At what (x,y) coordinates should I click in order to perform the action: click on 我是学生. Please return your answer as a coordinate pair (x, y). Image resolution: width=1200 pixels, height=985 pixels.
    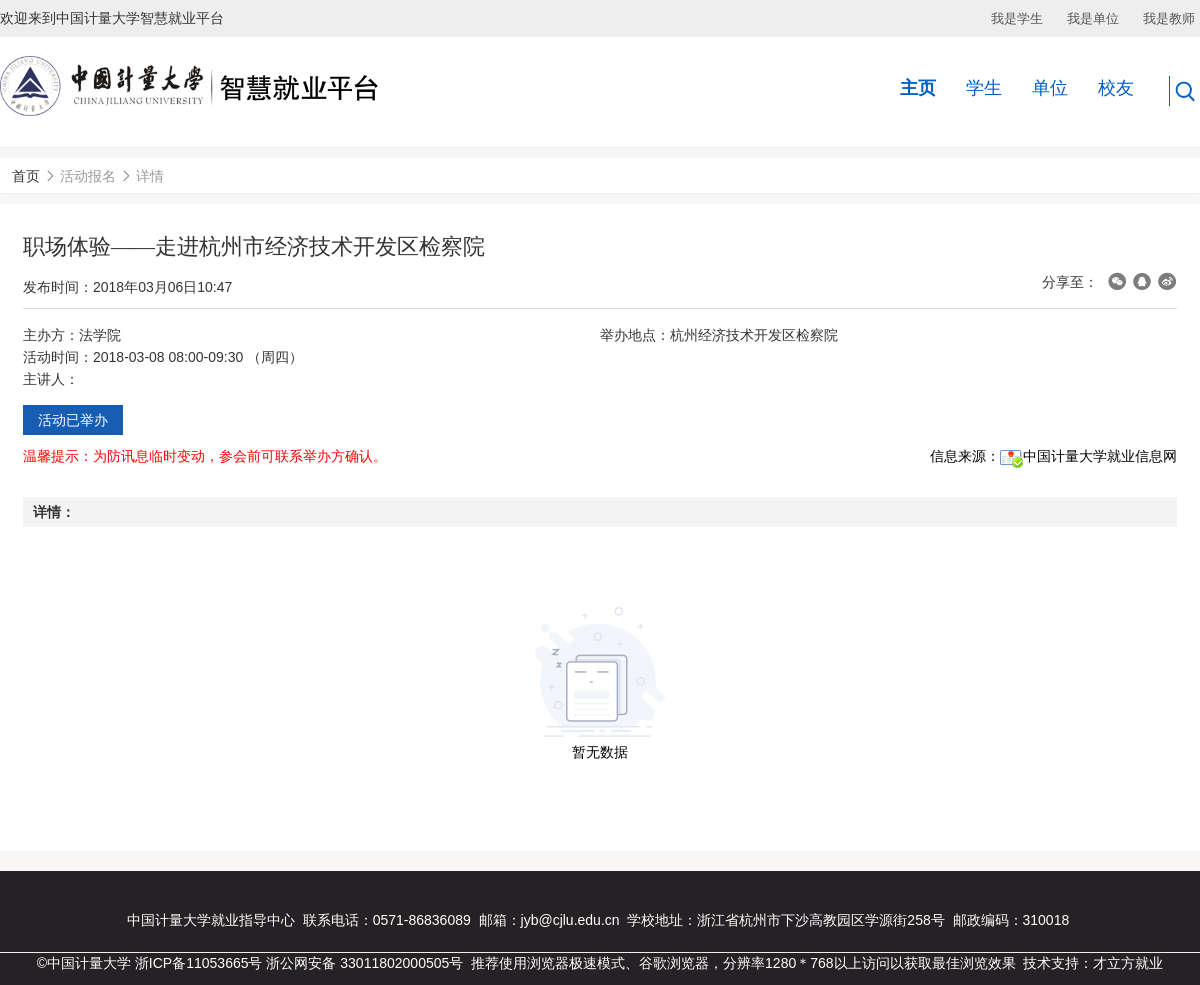
    Looking at the image, I should click on (1017, 18).